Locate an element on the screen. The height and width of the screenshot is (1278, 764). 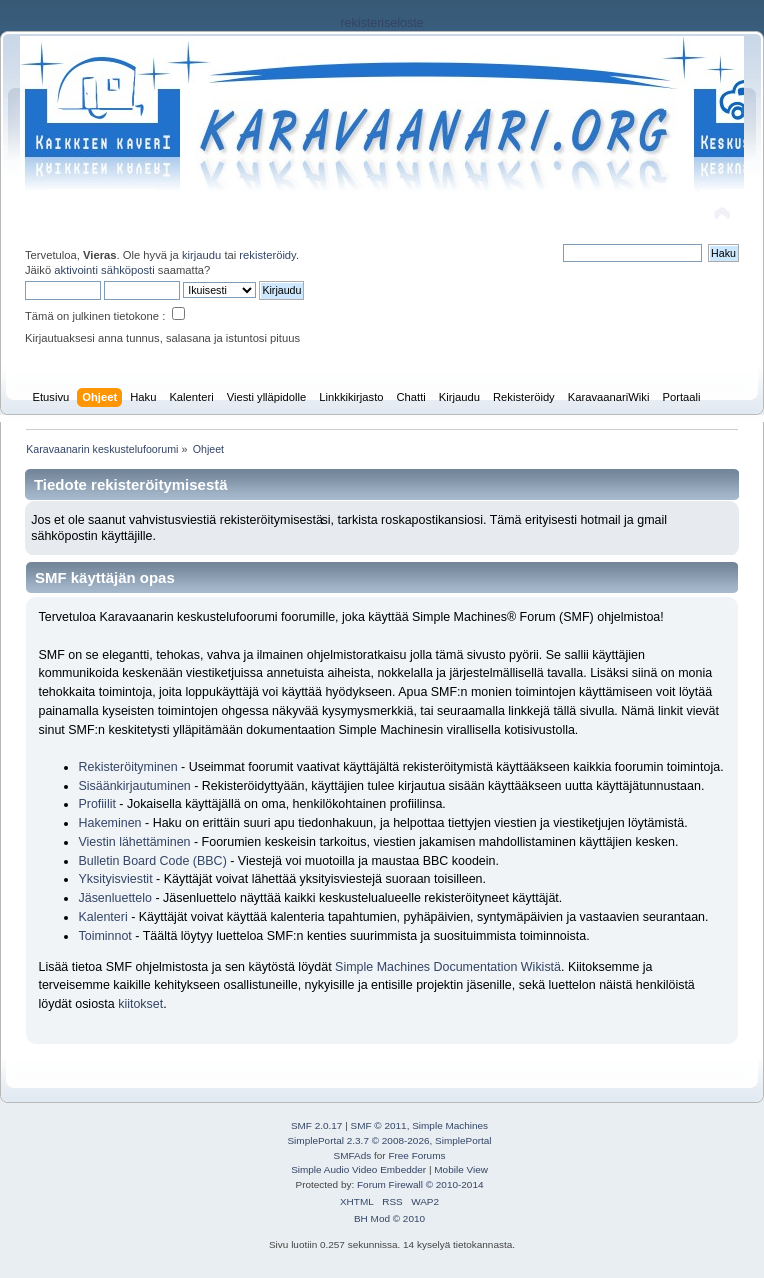
SMFAds is located at coordinates (353, 1155).